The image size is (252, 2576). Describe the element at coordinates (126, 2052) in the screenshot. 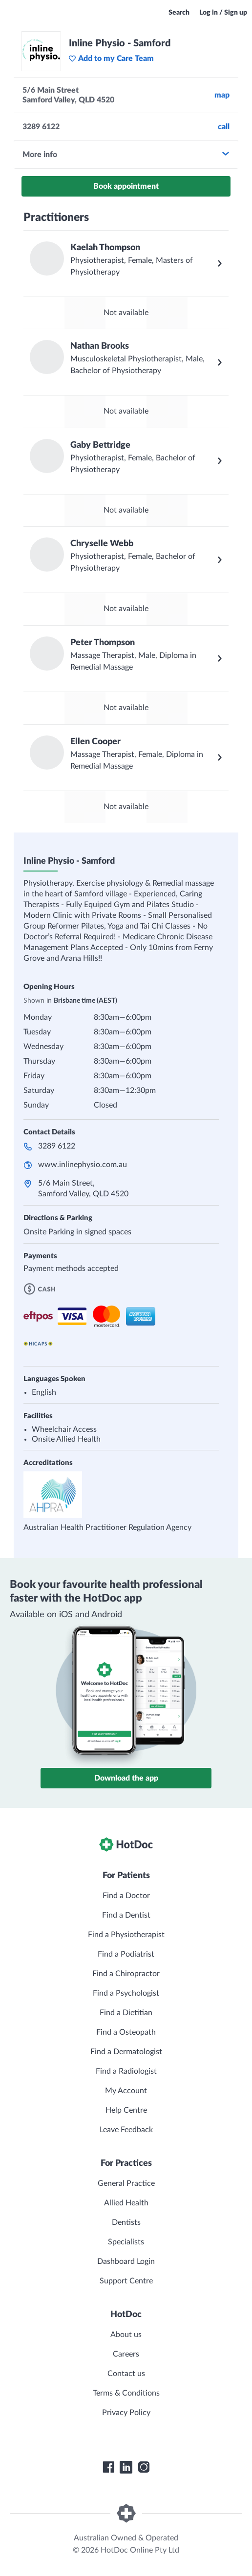

I see `Find a Dermatologist` at that location.